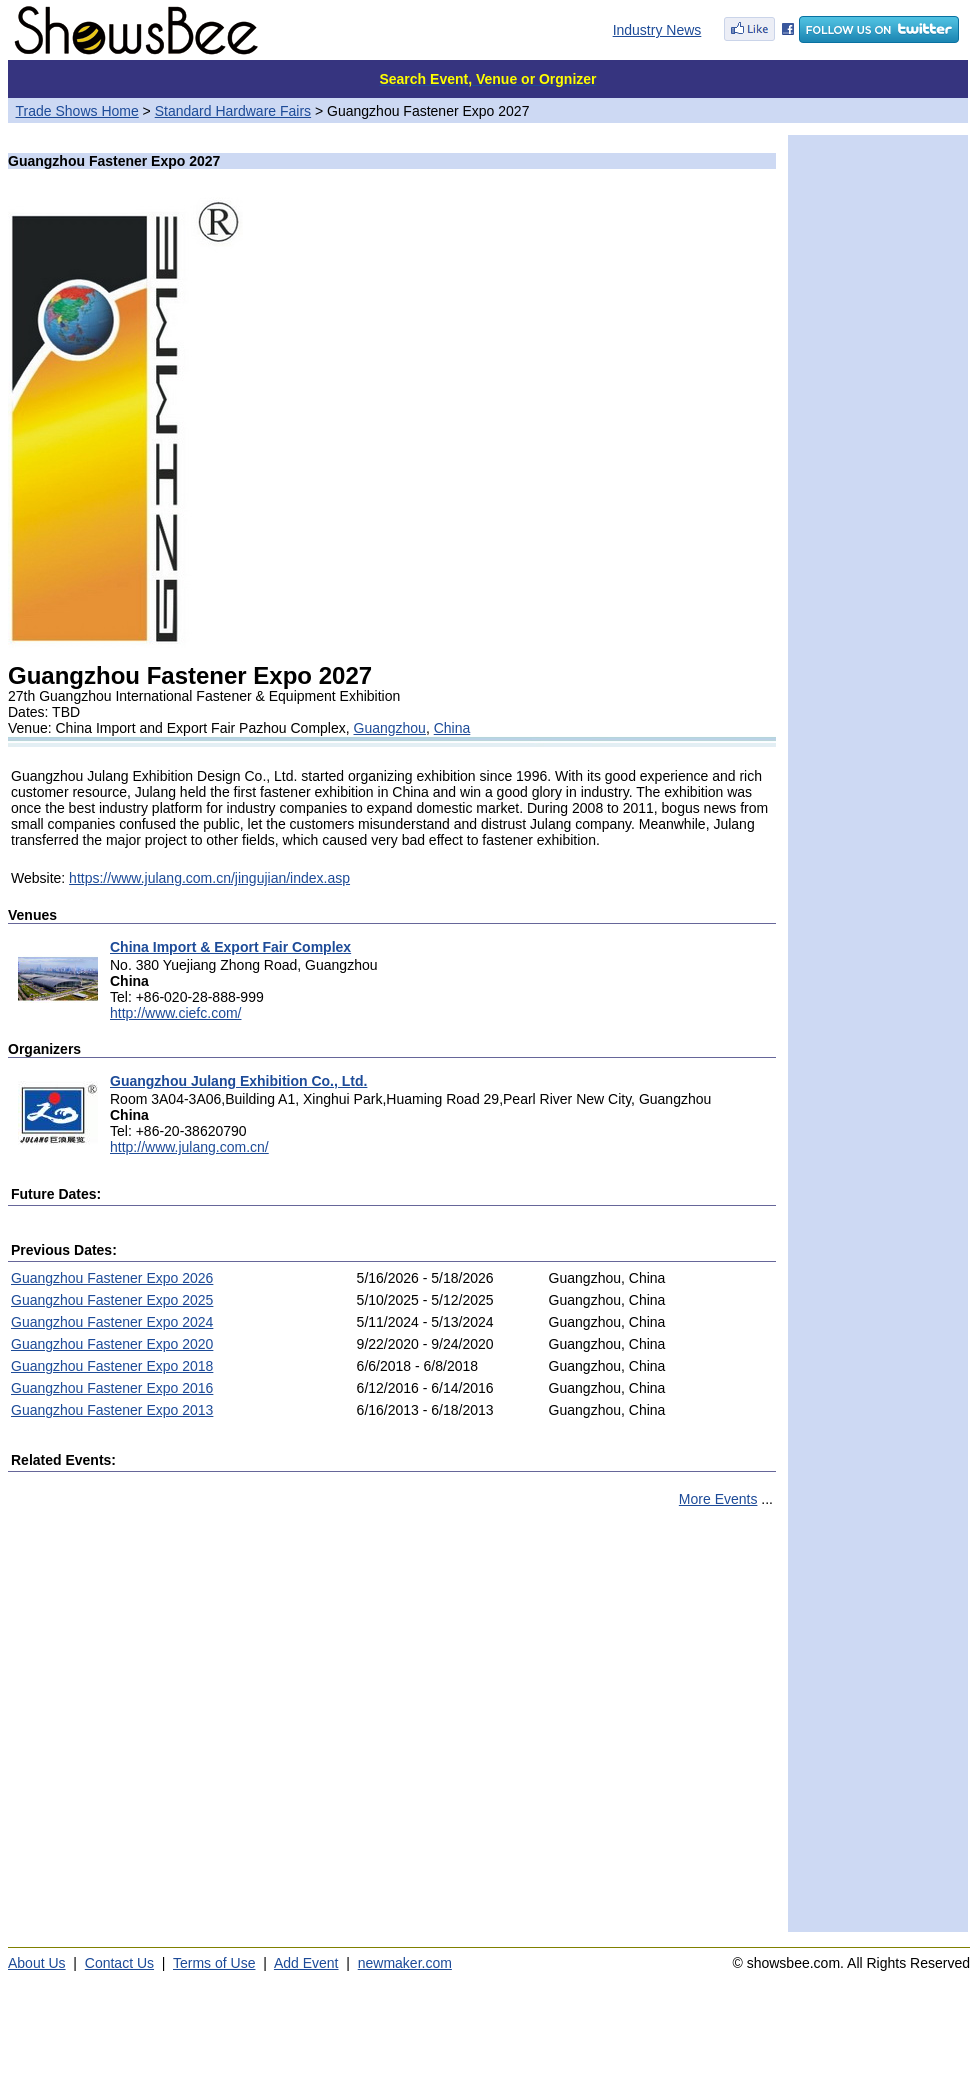 The image size is (970, 2096). I want to click on Add Event, so click(306, 1963).